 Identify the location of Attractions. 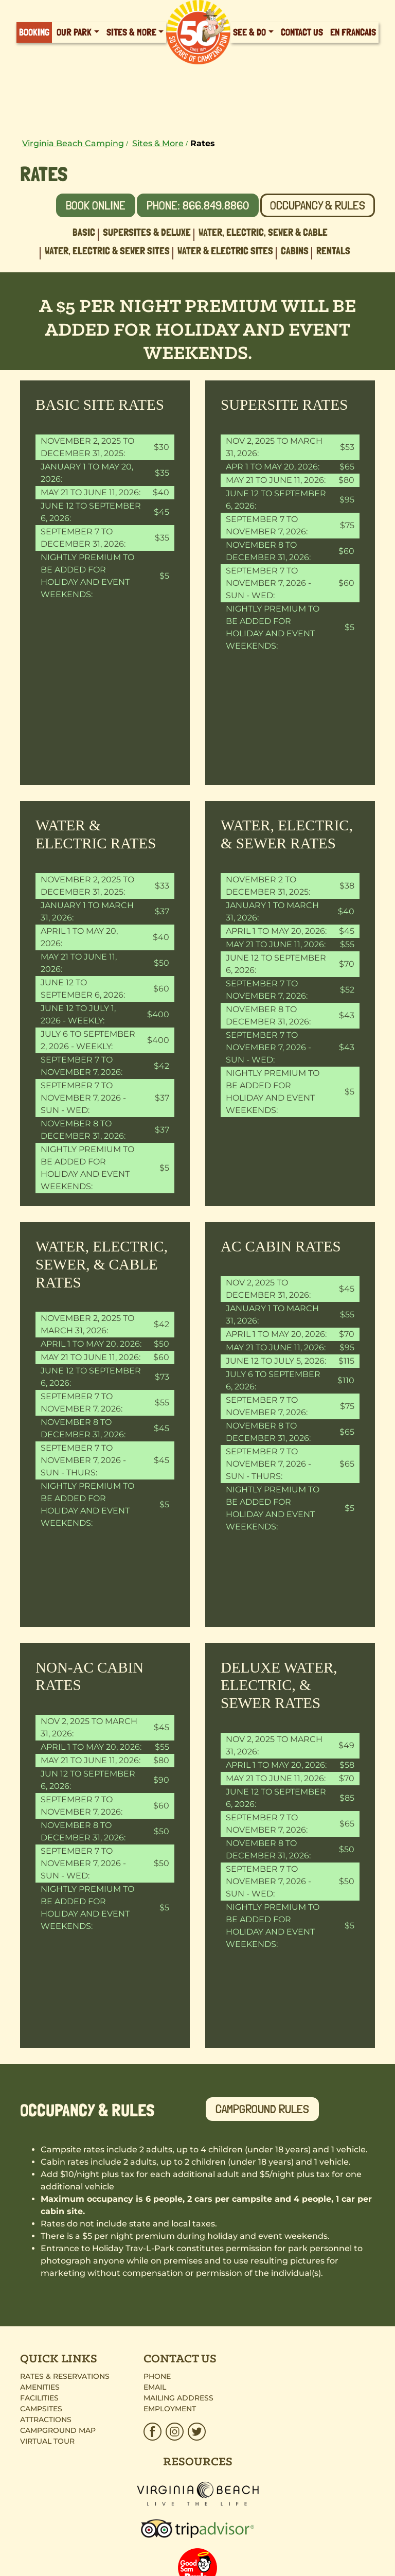
(45, 2419).